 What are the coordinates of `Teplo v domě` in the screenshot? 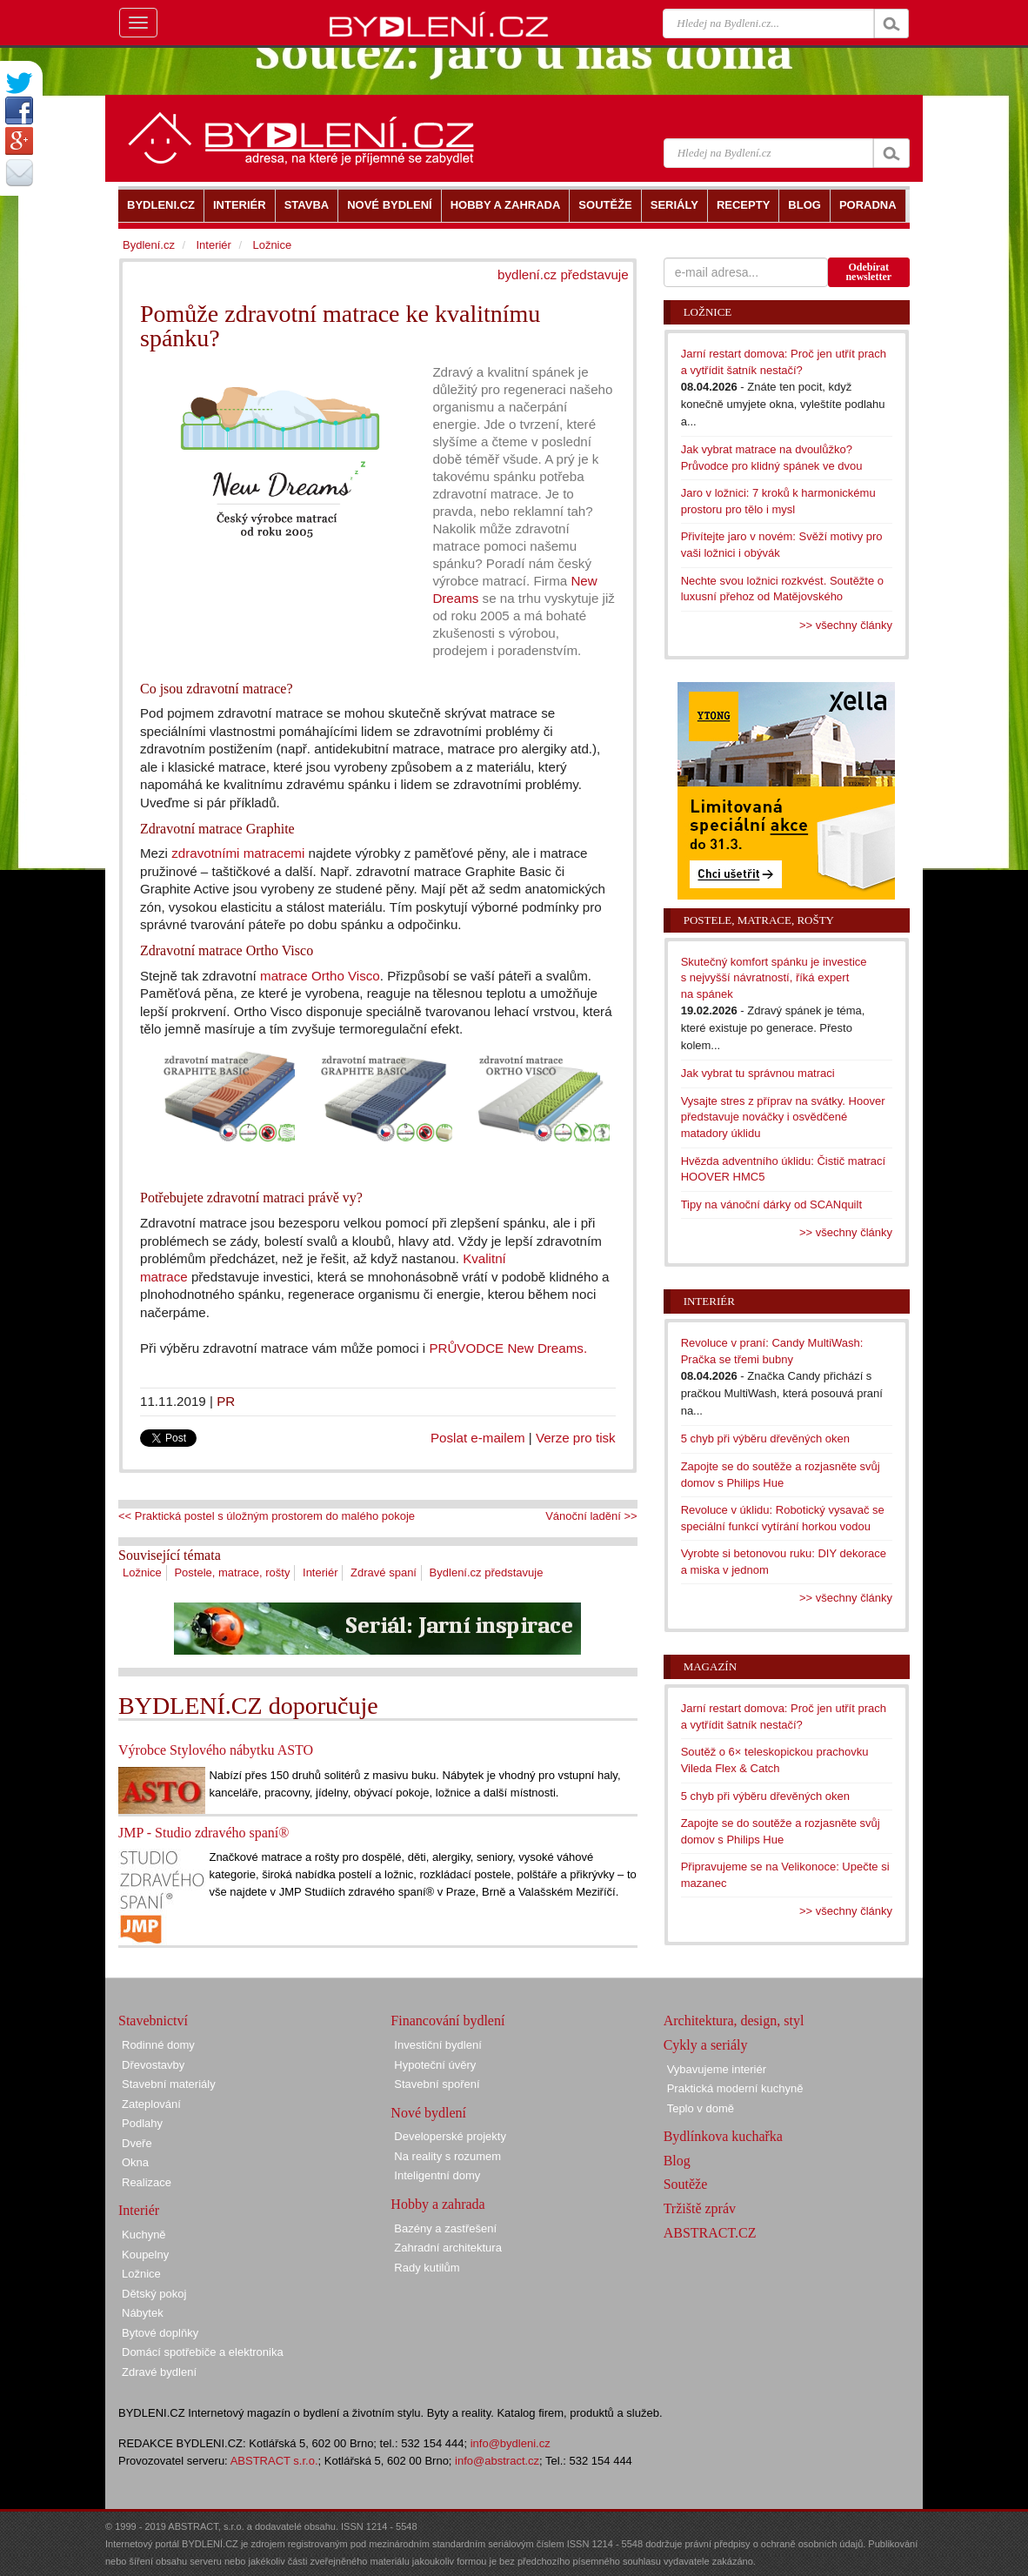 It's located at (700, 2108).